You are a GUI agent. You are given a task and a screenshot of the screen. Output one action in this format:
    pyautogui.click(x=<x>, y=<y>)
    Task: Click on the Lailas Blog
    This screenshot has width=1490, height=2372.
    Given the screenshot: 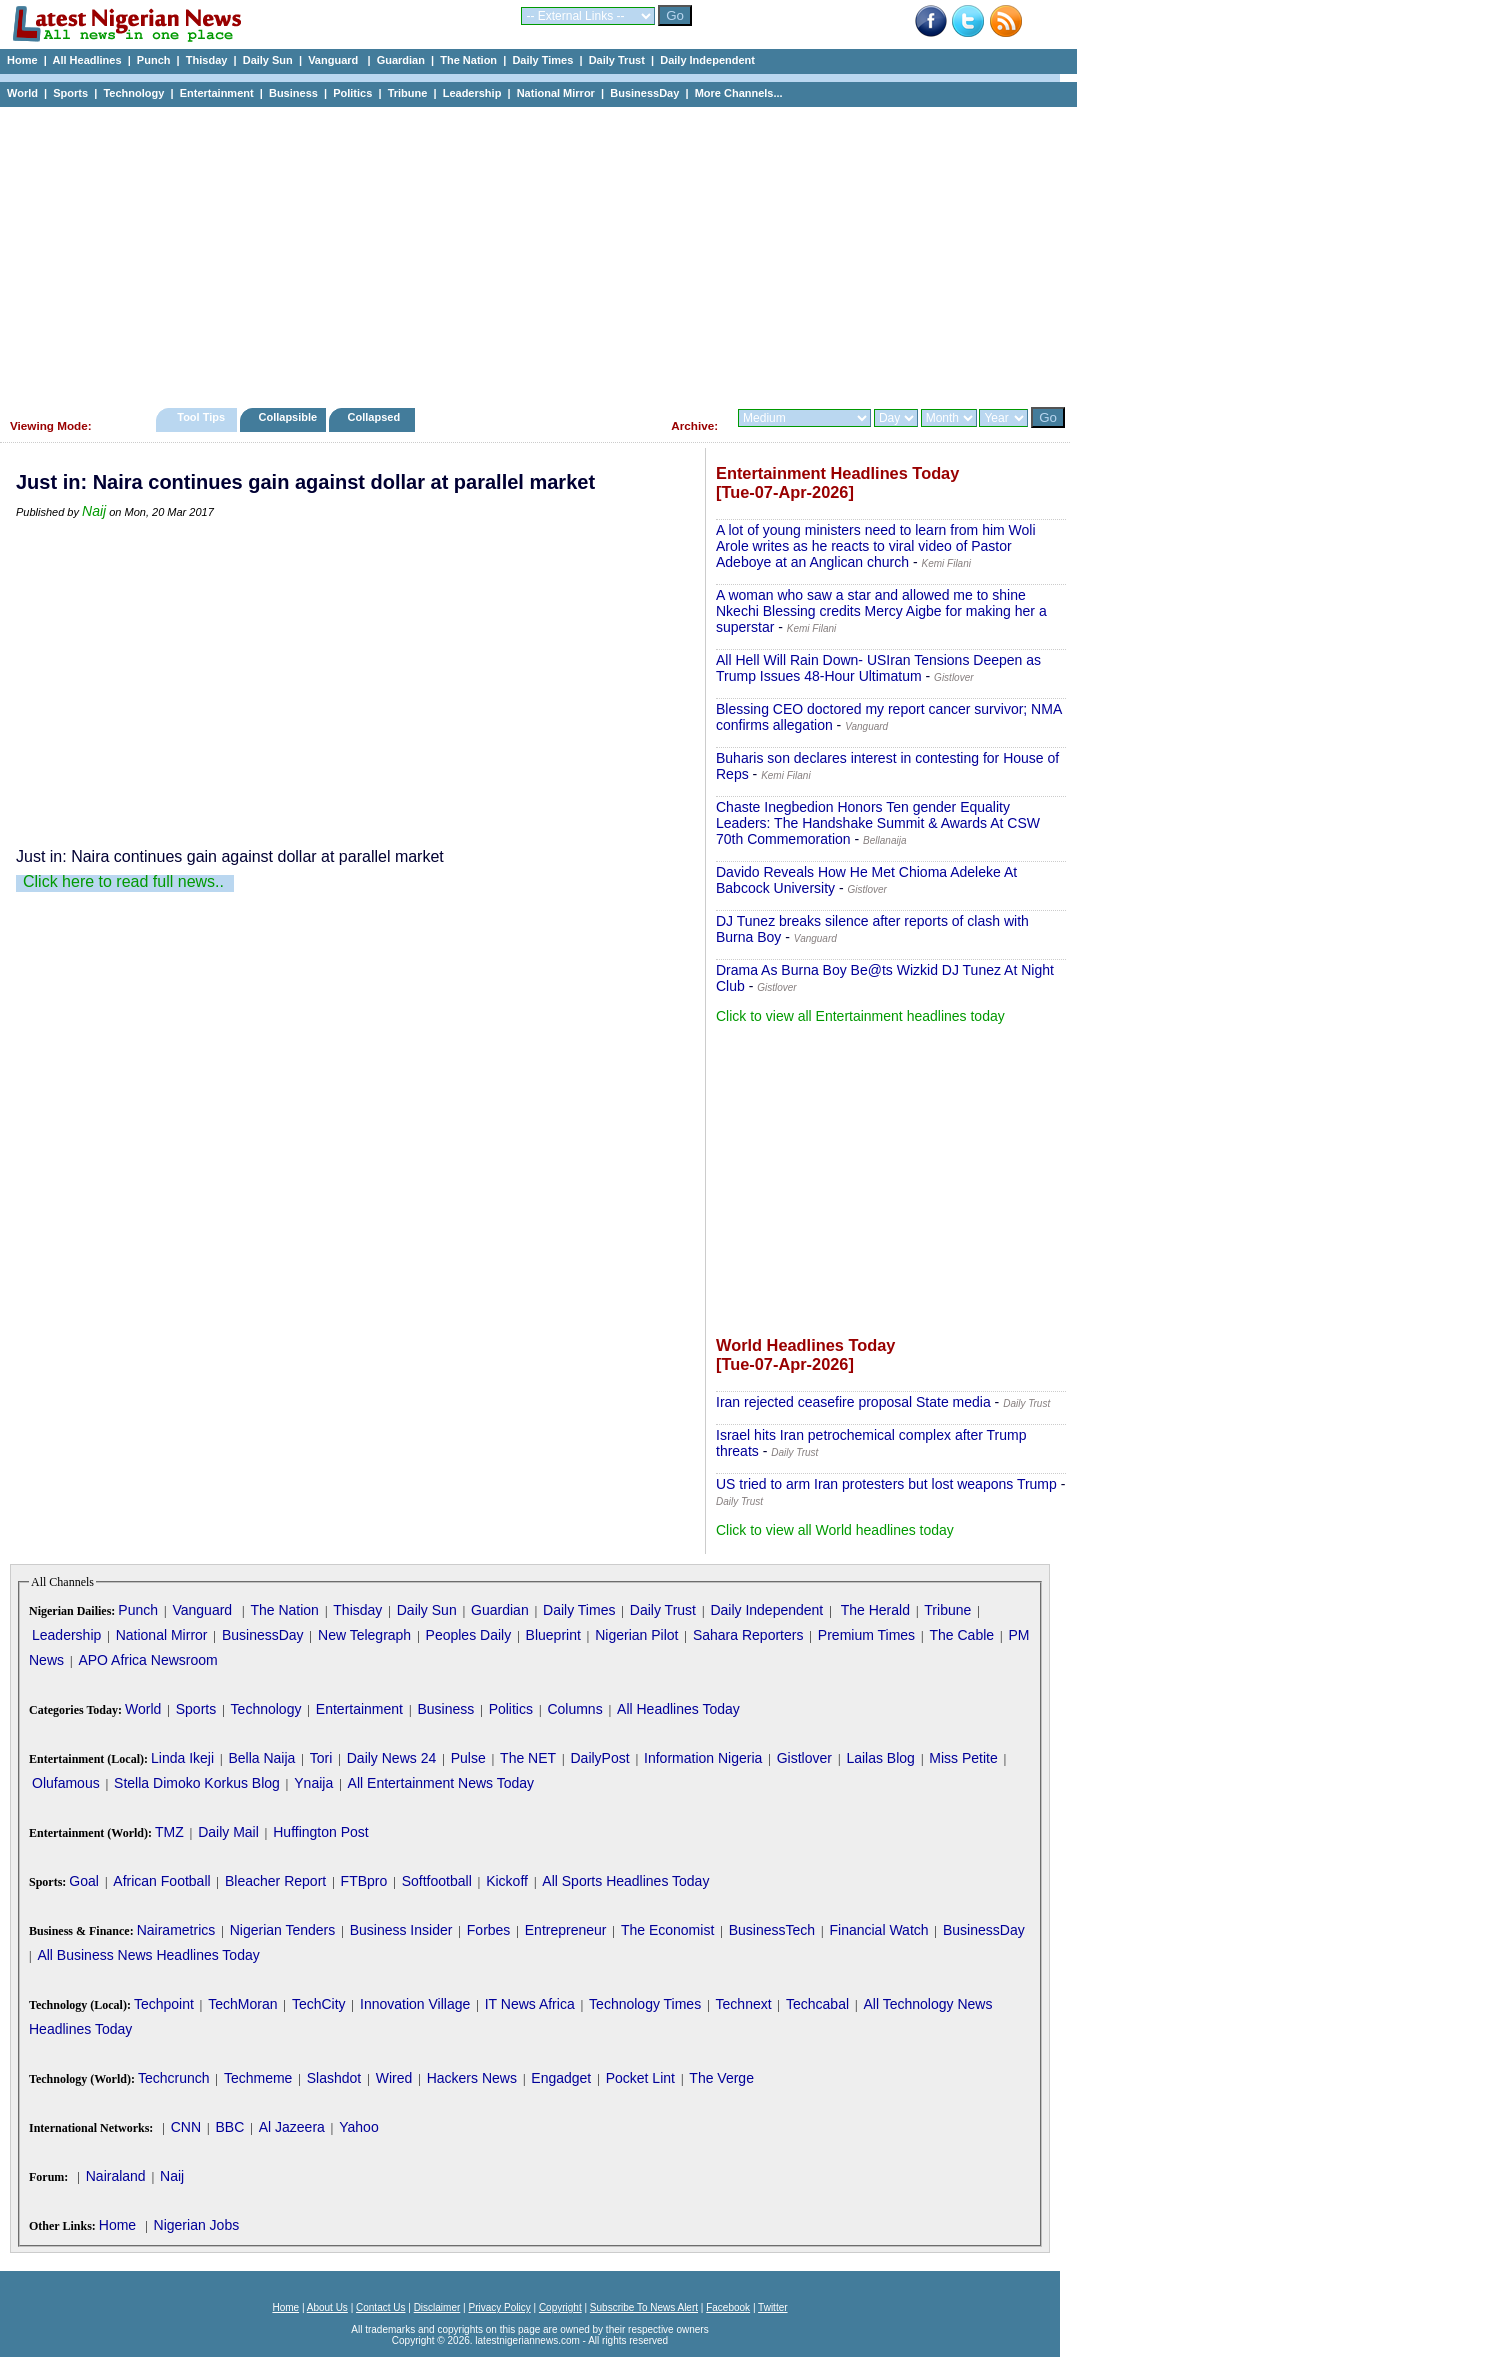 What is the action you would take?
    pyautogui.click(x=880, y=1758)
    